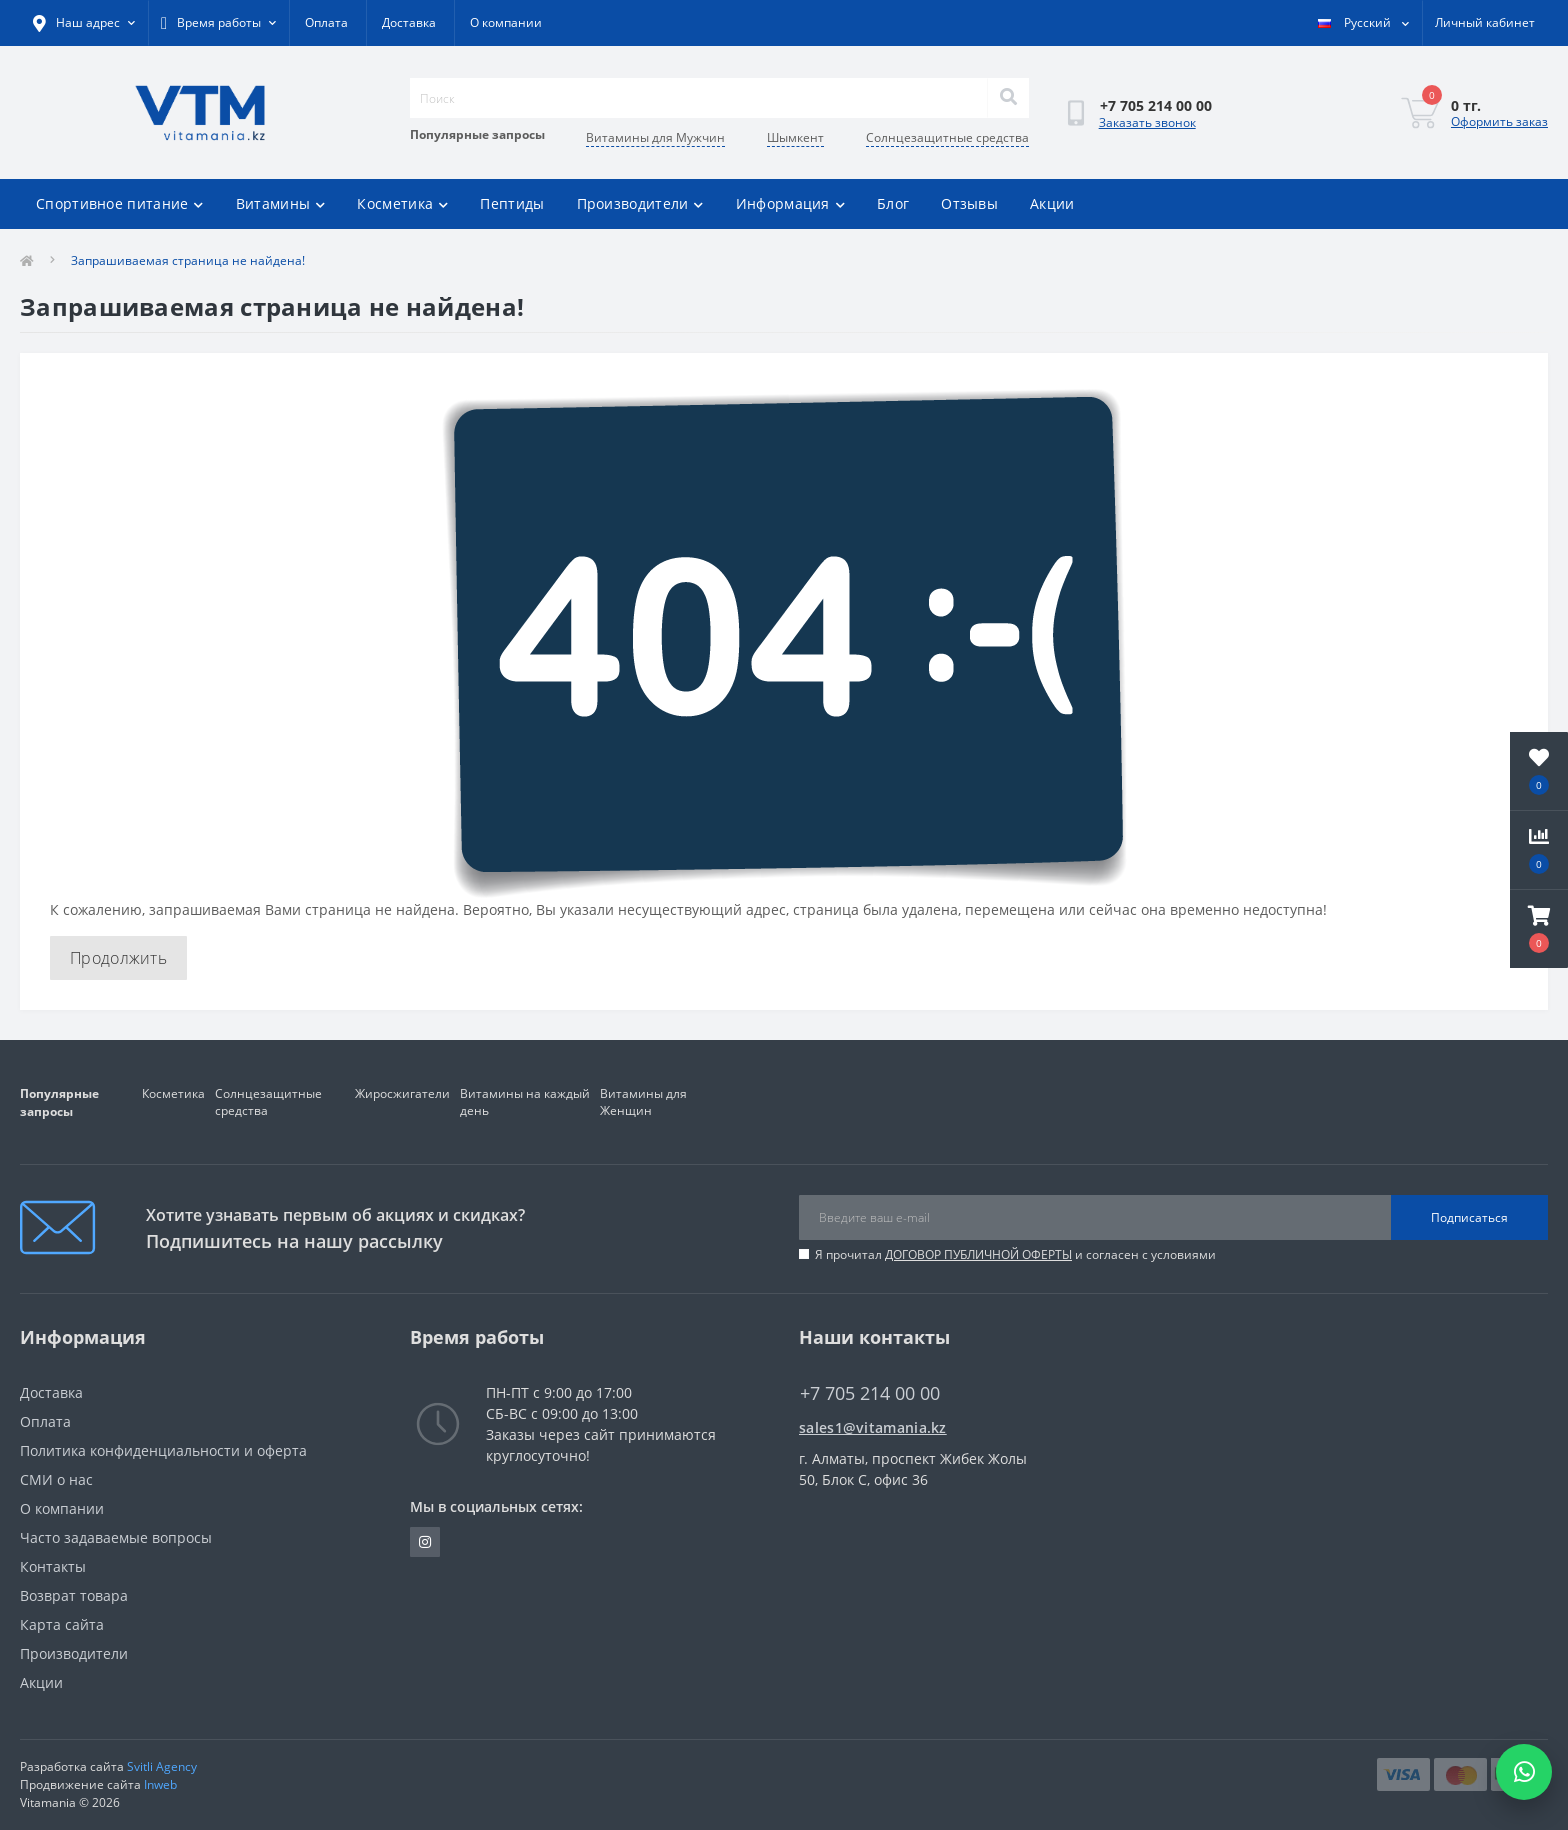  I want to click on Продолжить, so click(118, 958).